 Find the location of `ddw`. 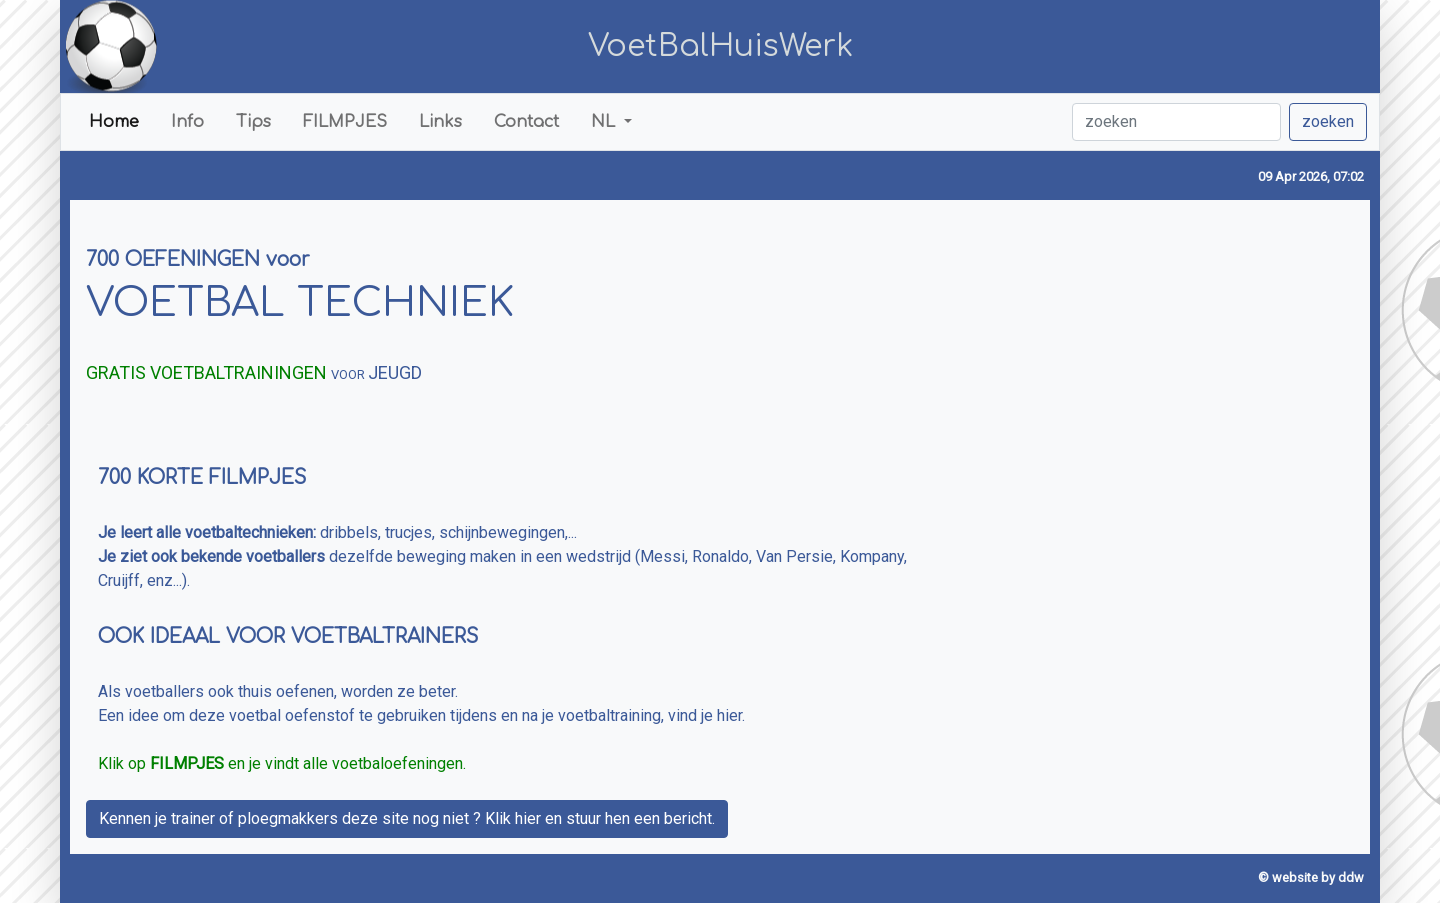

ddw is located at coordinates (1351, 877).